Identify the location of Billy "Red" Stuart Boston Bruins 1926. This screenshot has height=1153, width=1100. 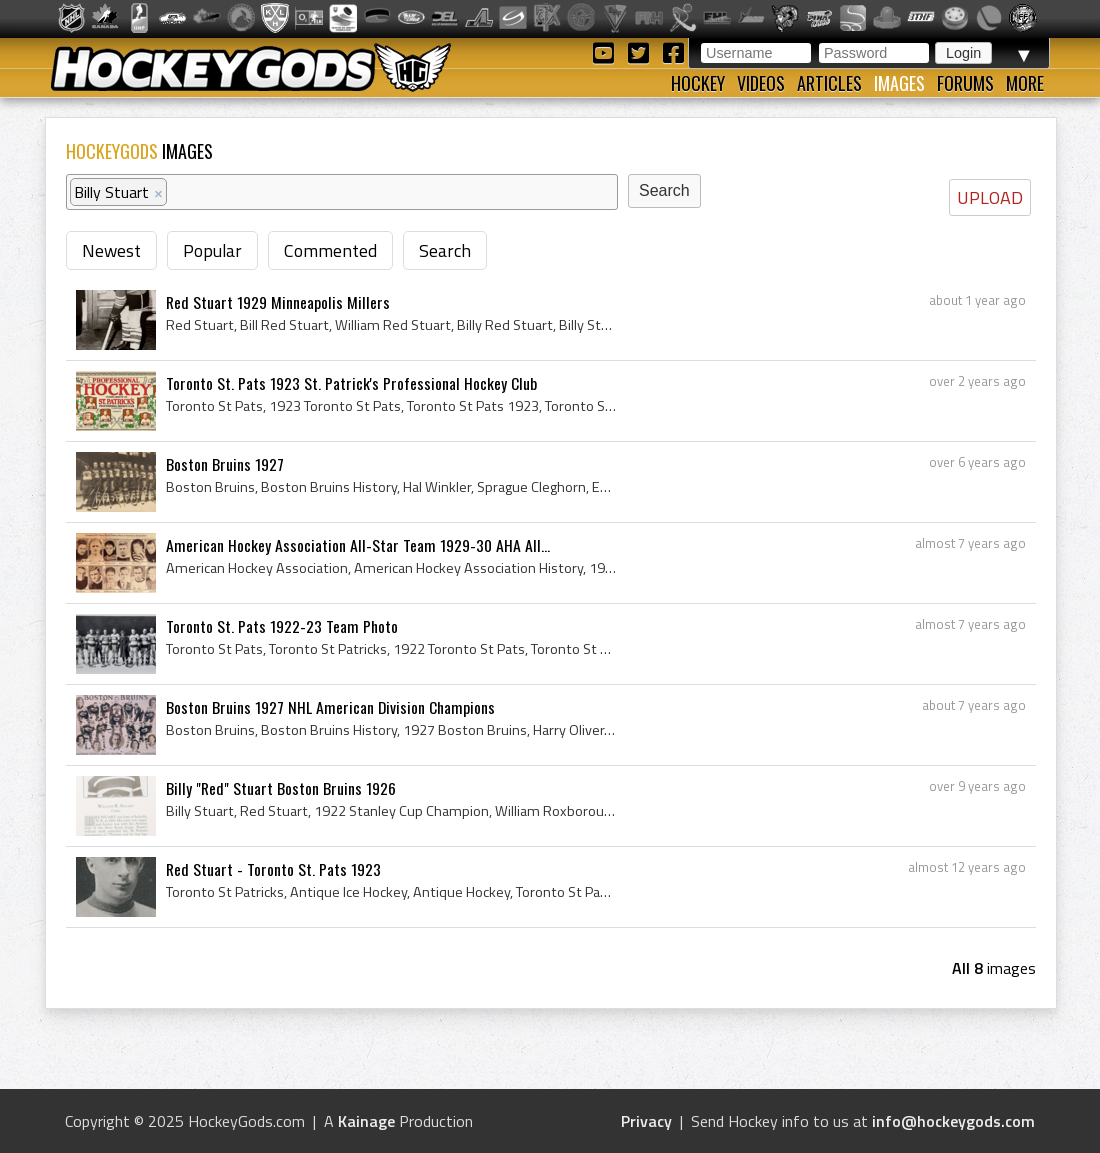
(281, 788).